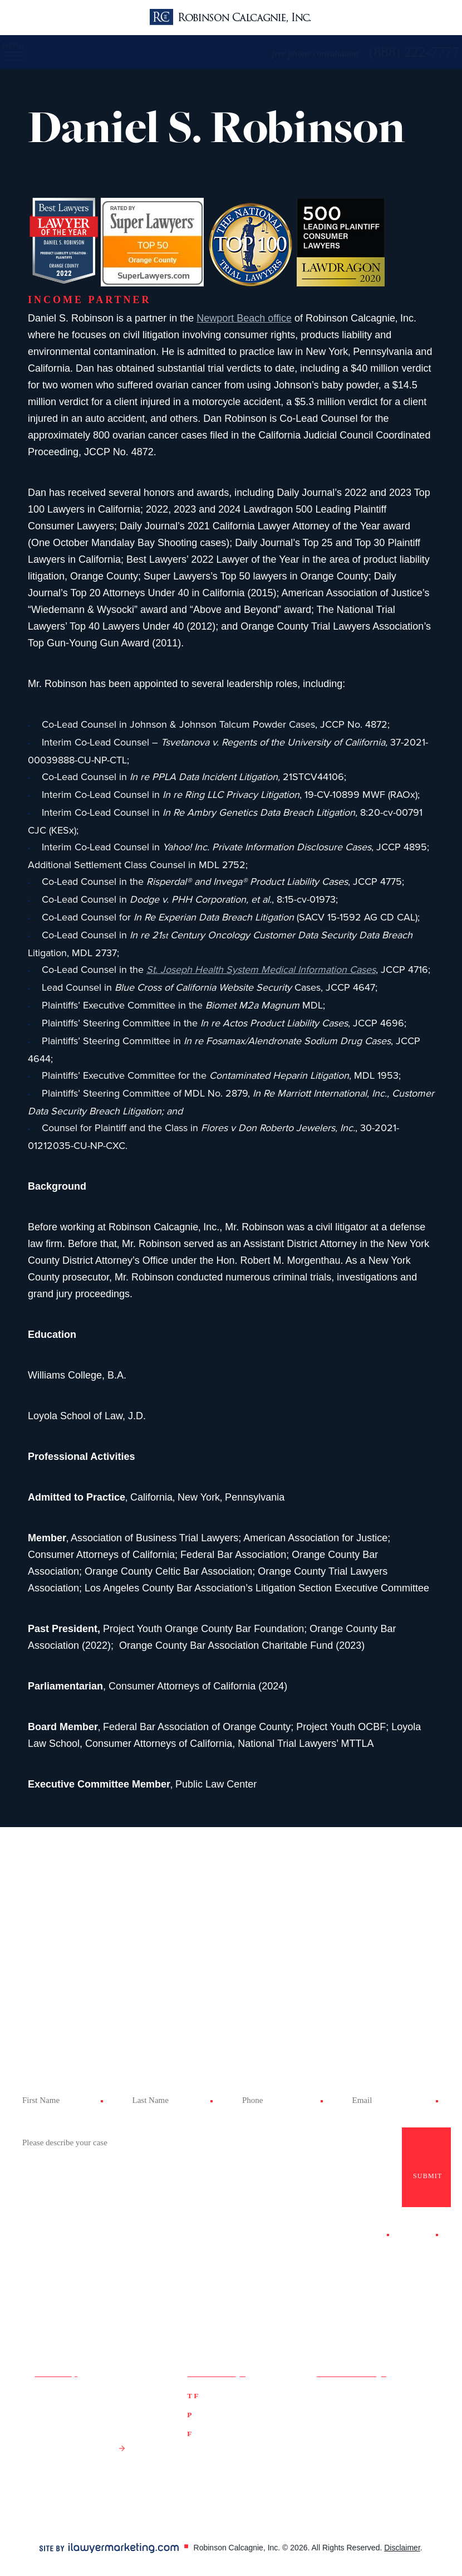  What do you see at coordinates (261, 969) in the screenshot?
I see `St. Joseph Health System Medical Information Cases` at bounding box center [261, 969].